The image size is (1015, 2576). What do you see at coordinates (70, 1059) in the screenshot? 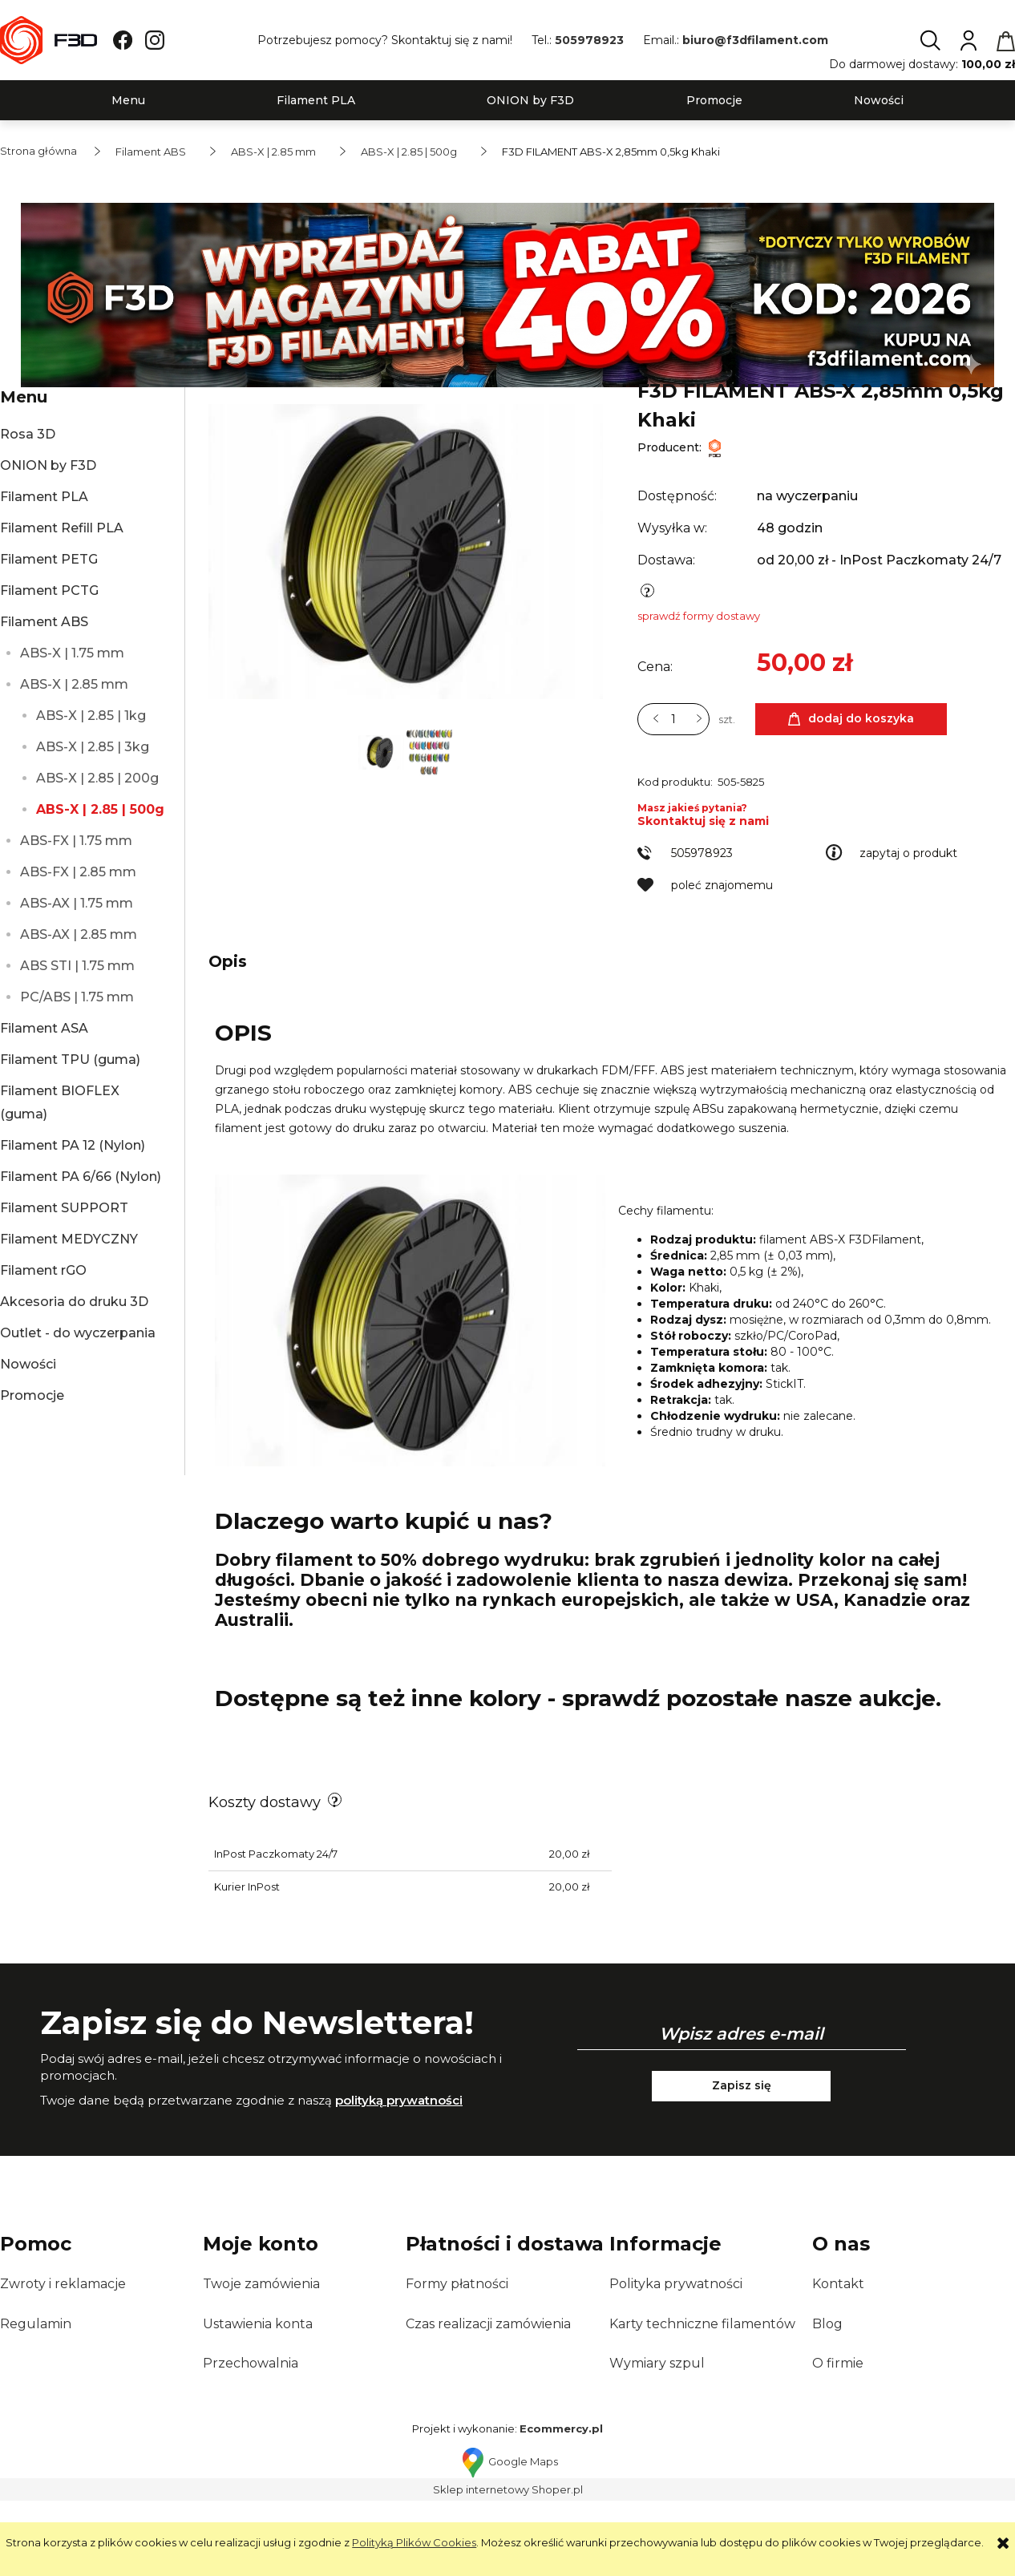
I see `Filament TPU (guma)` at bounding box center [70, 1059].